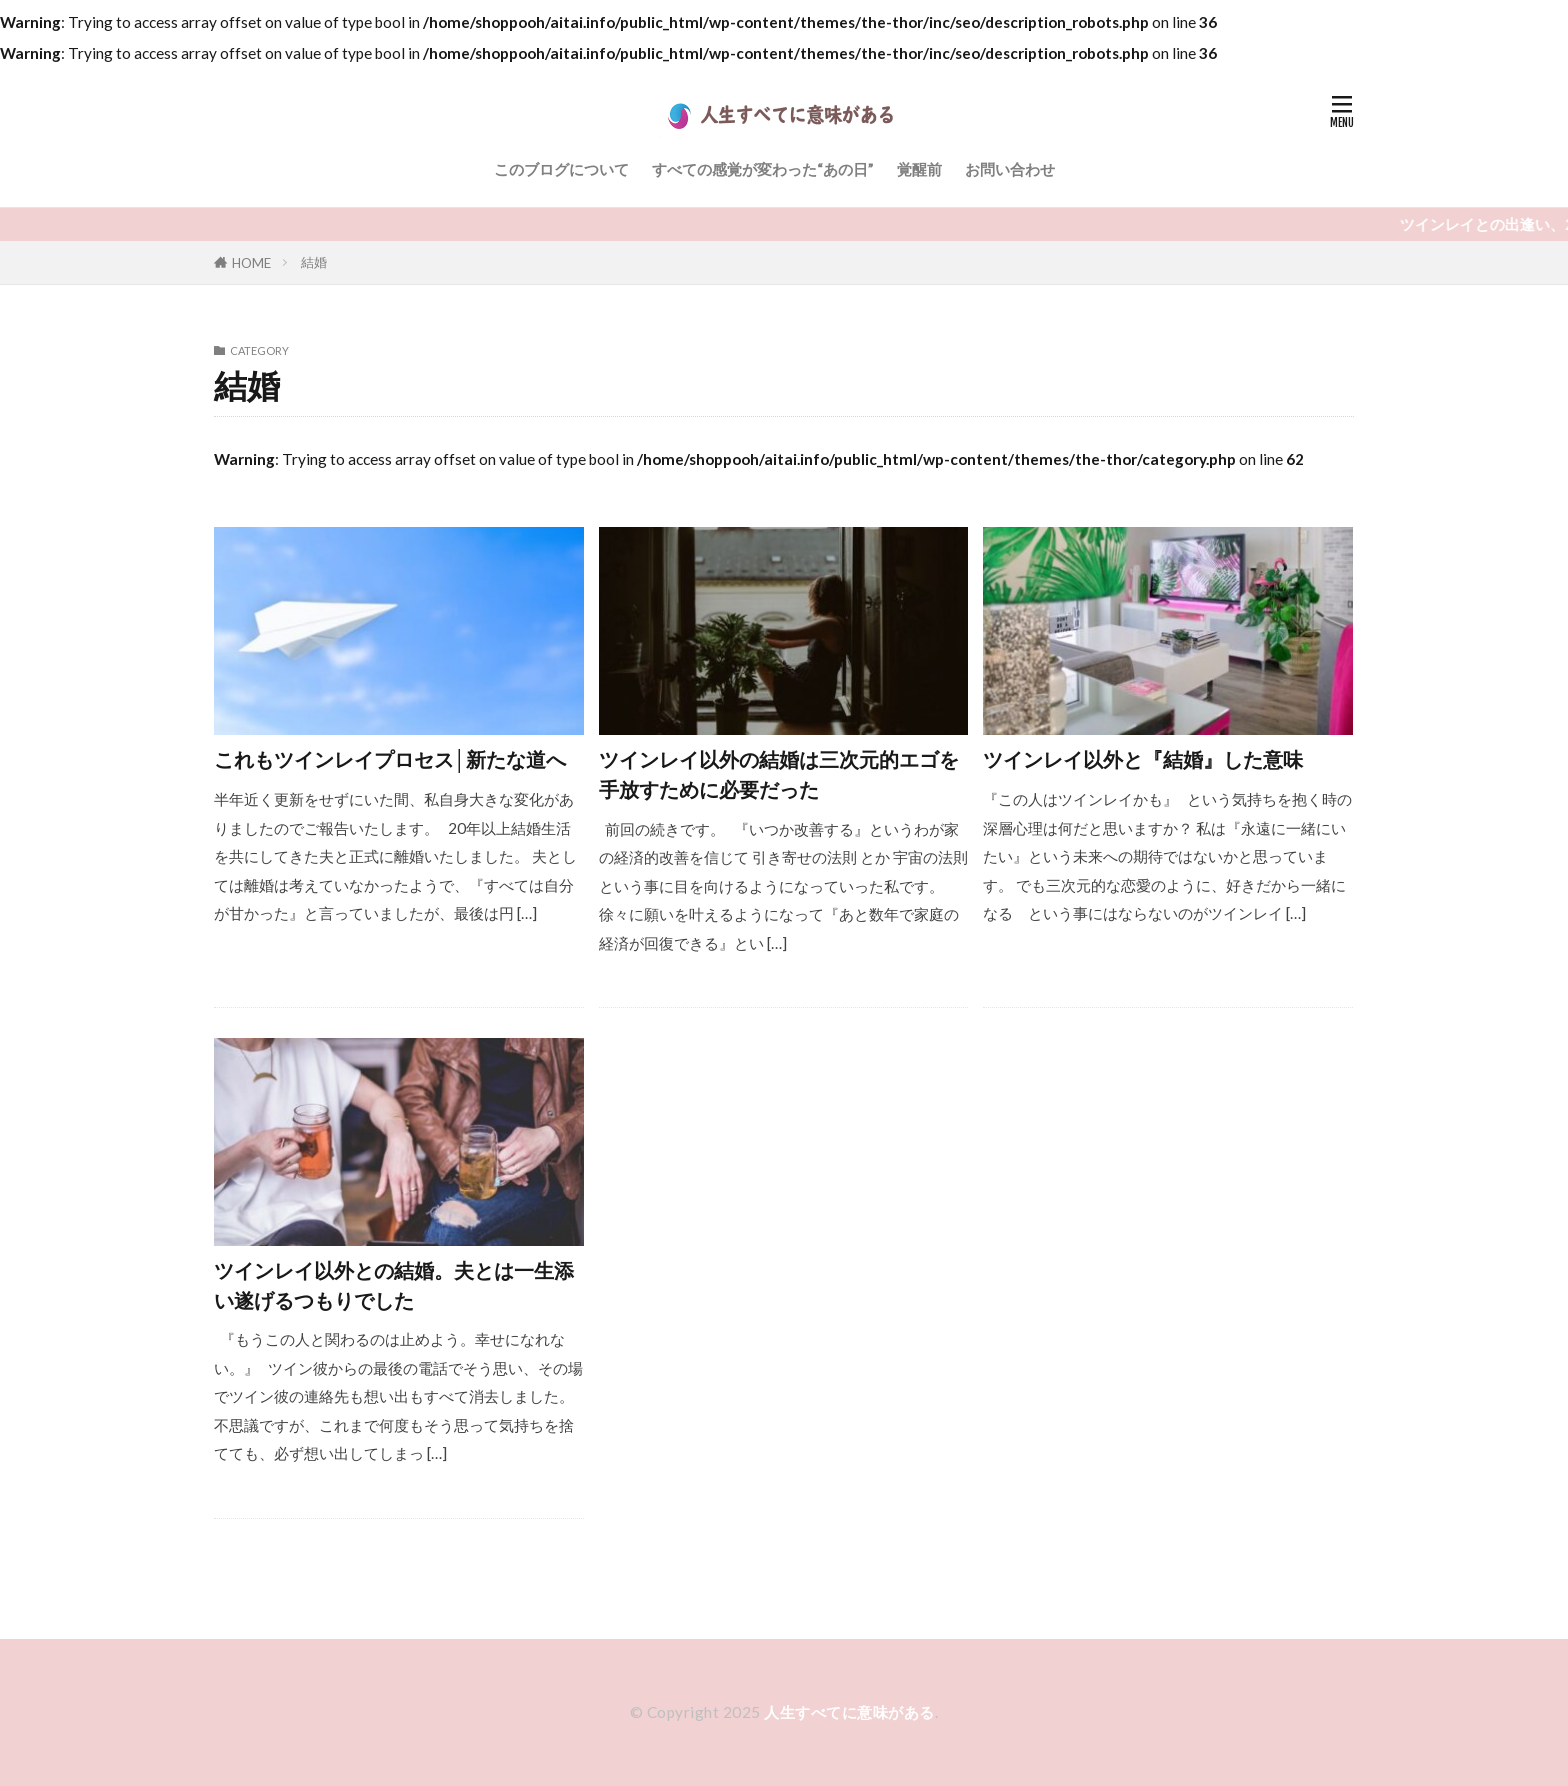  I want to click on ツインレイ以外と『結婚』した意味, so click(1143, 759).